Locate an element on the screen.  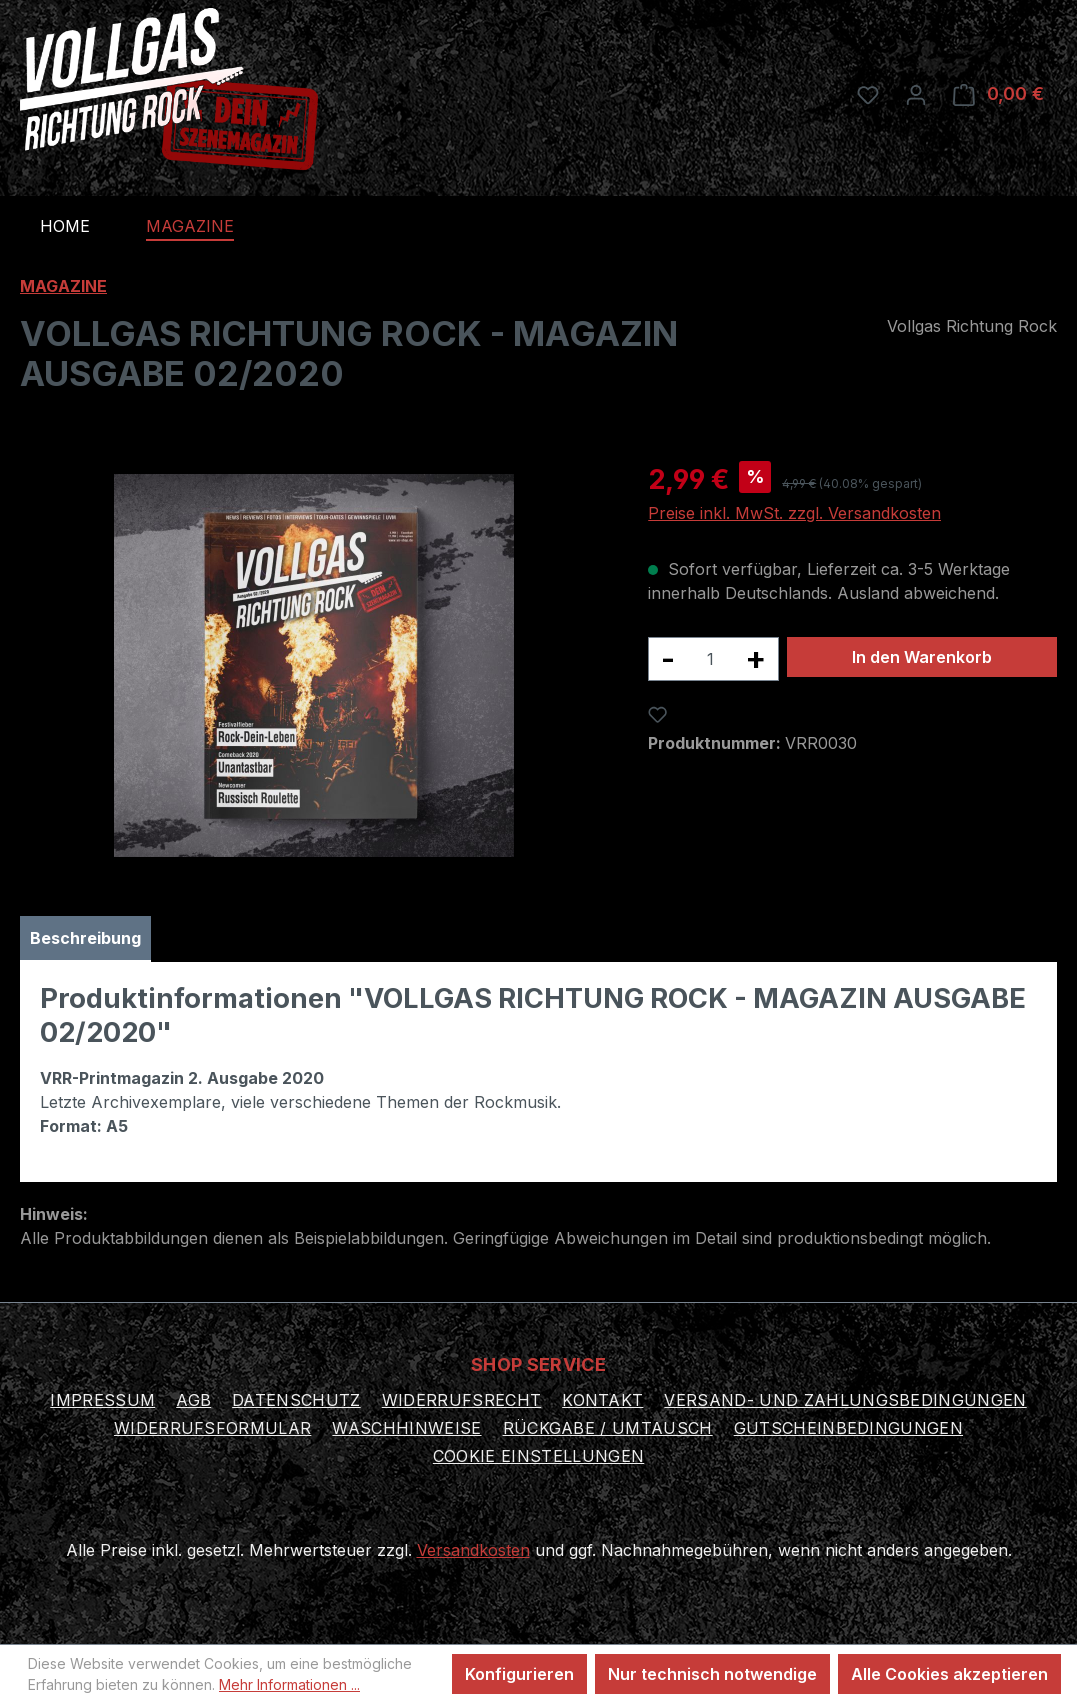
Impressum is located at coordinates (102, 1400).